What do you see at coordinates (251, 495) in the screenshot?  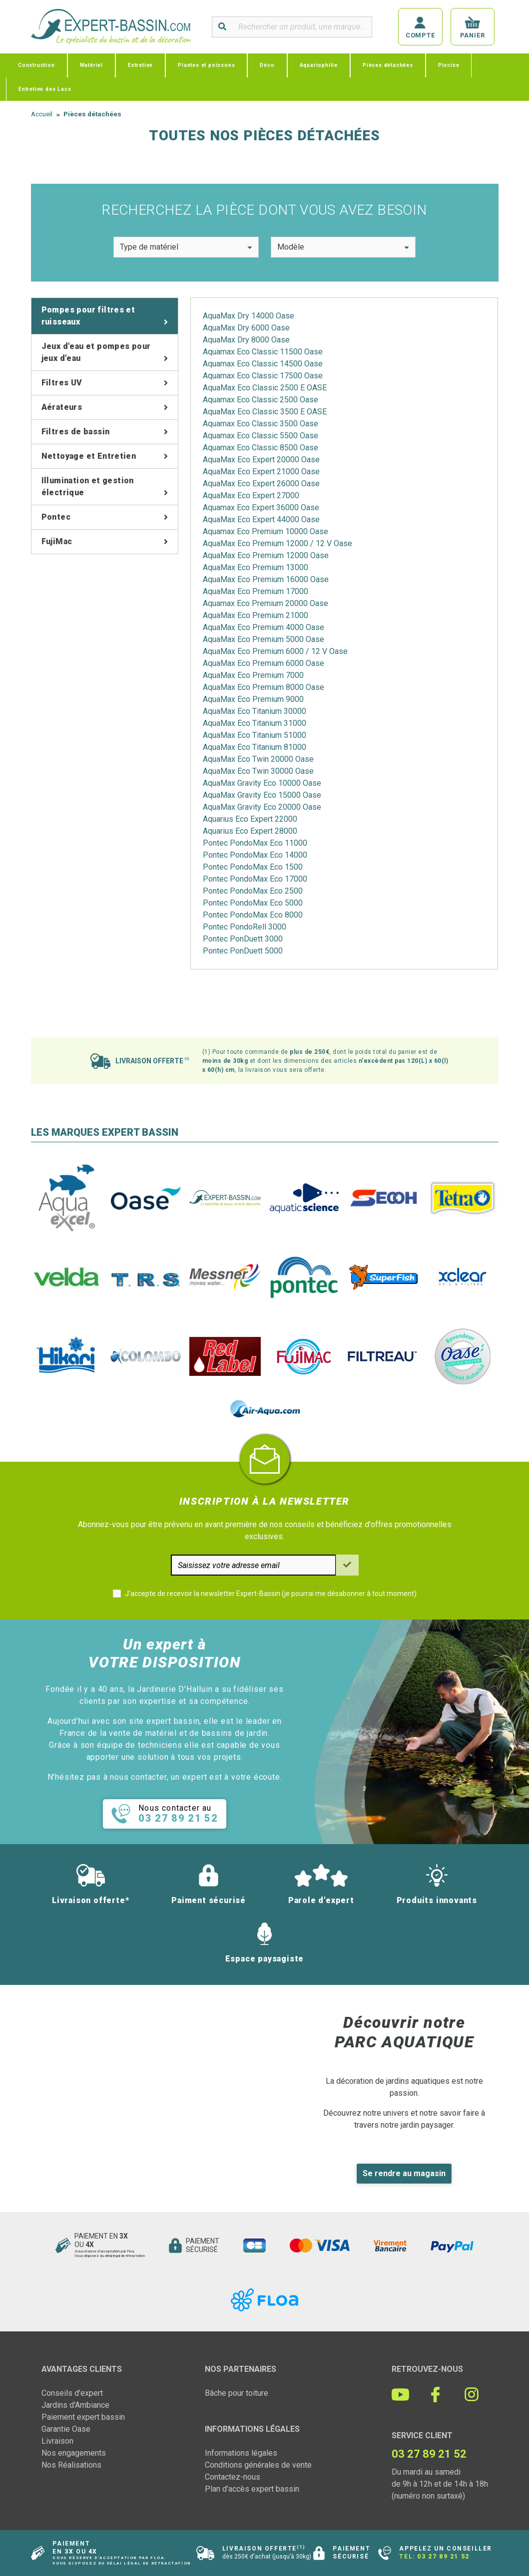 I see `AquaMax Eco Expert 27000` at bounding box center [251, 495].